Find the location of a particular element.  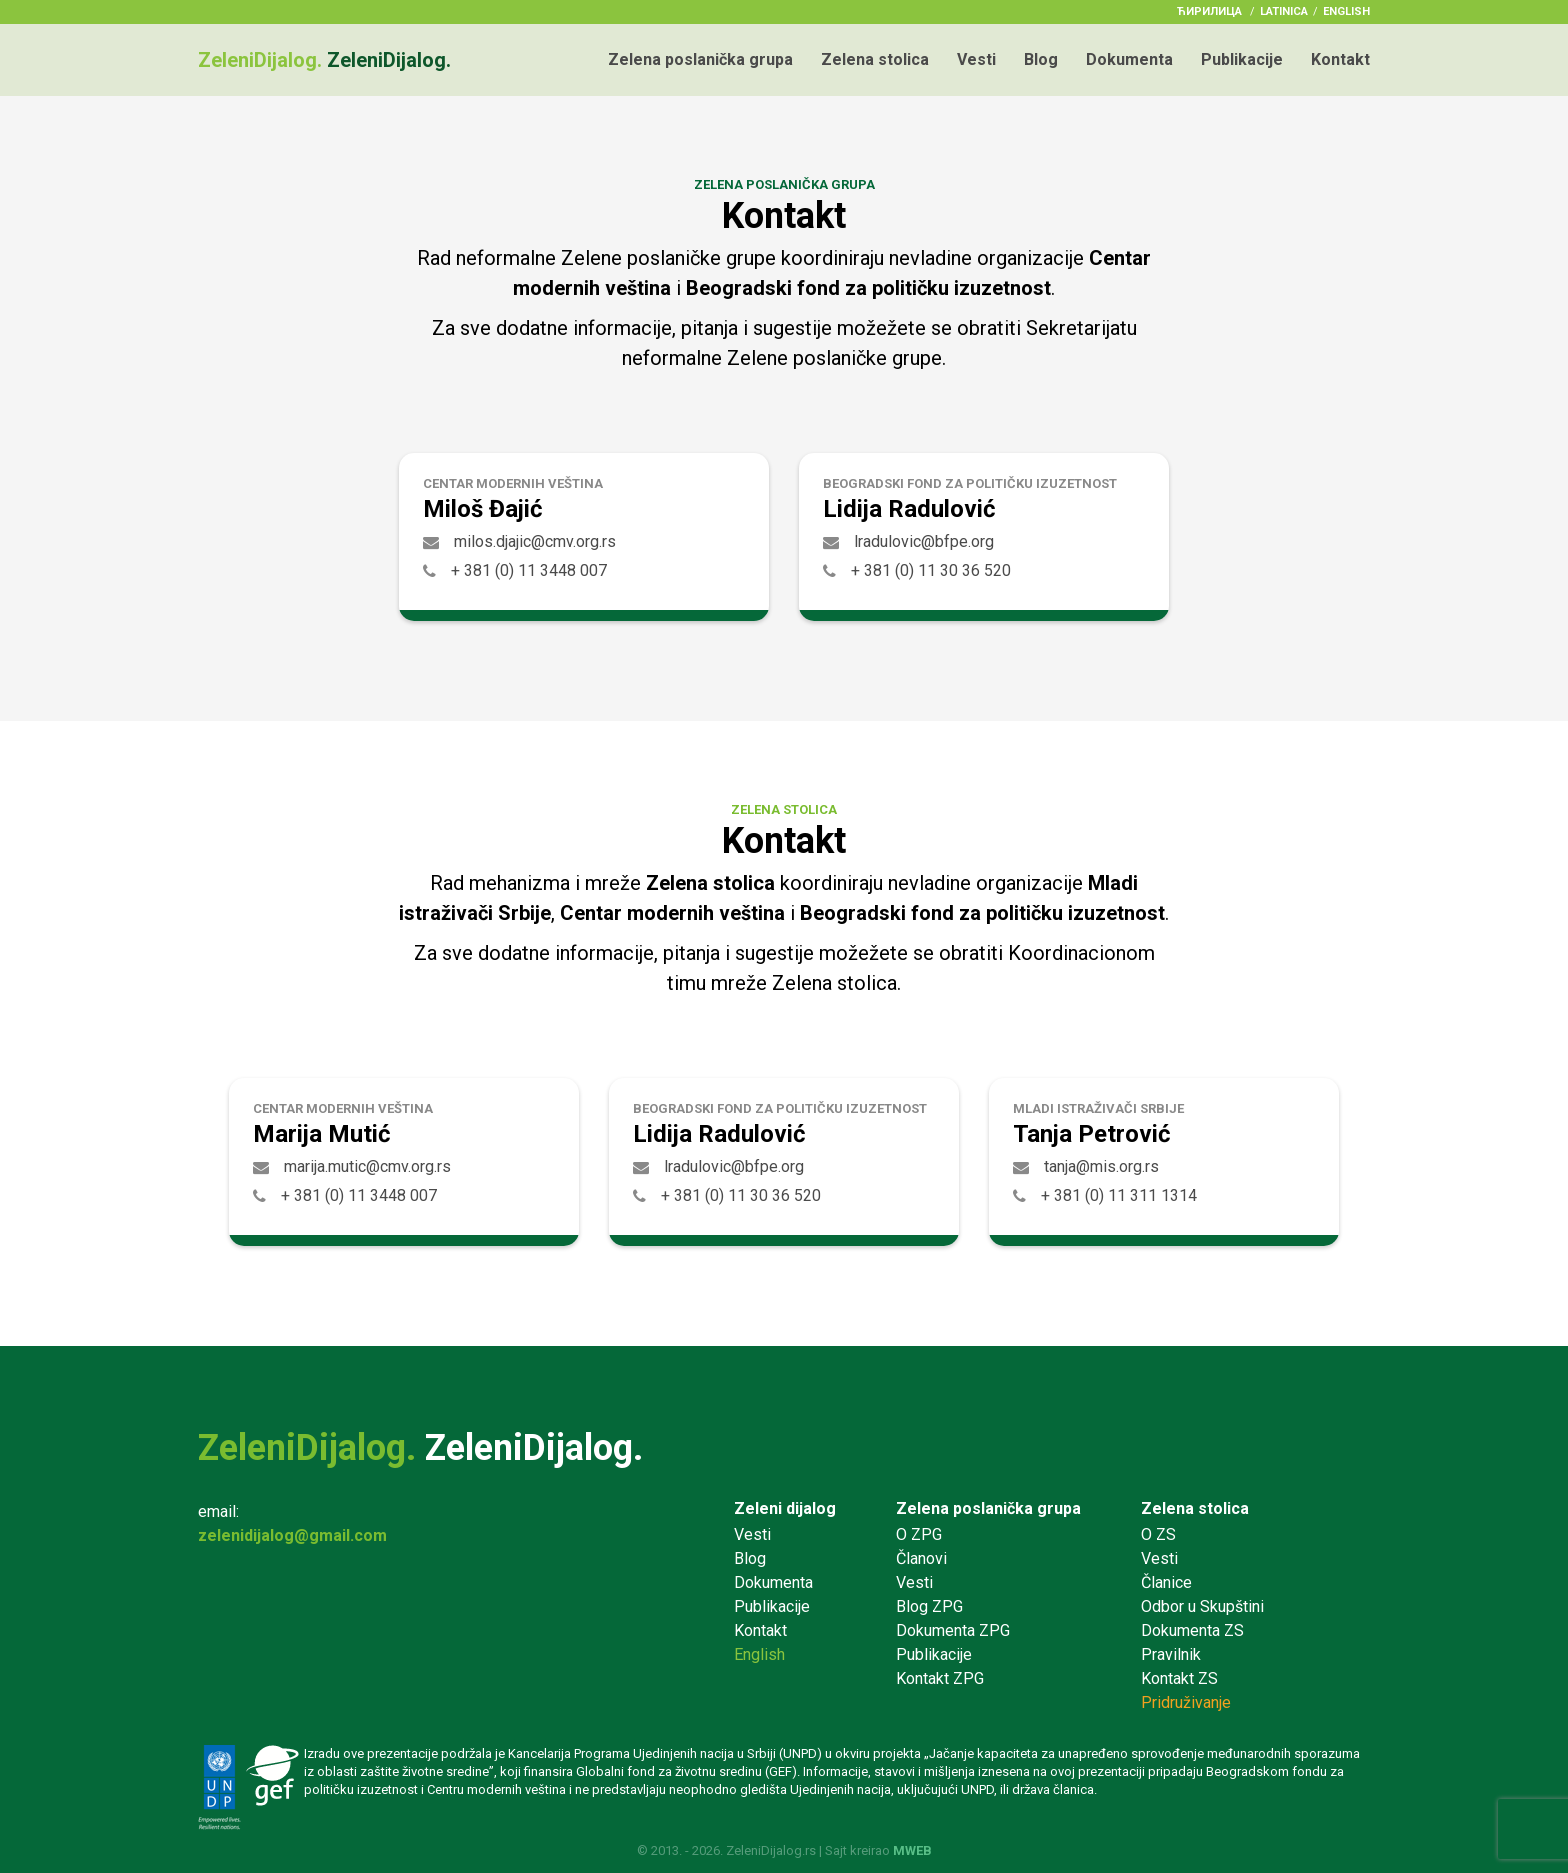

latinica is located at coordinates (1284, 11).